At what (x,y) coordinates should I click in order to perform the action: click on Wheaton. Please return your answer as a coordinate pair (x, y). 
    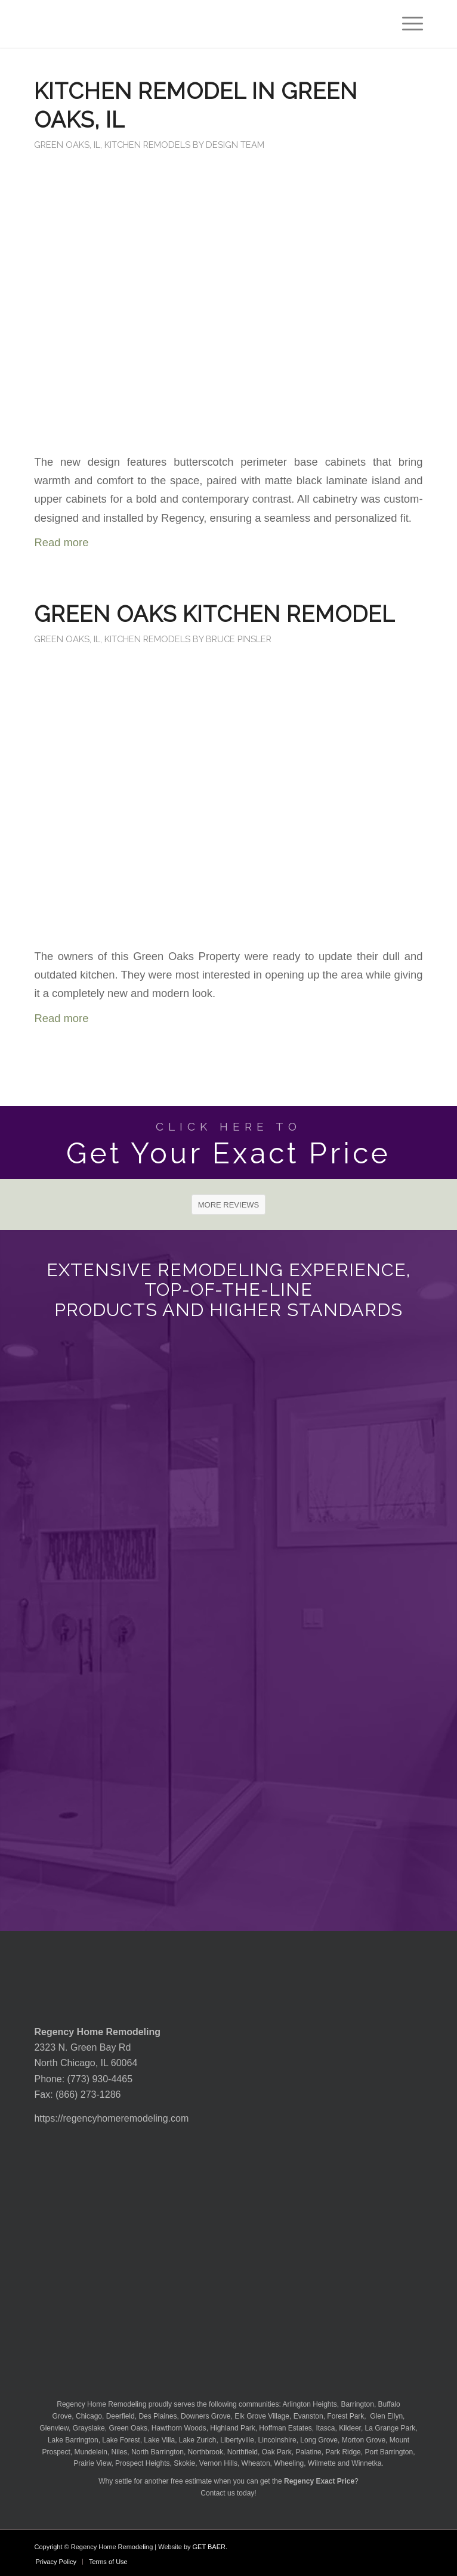
    Looking at the image, I should click on (256, 2463).